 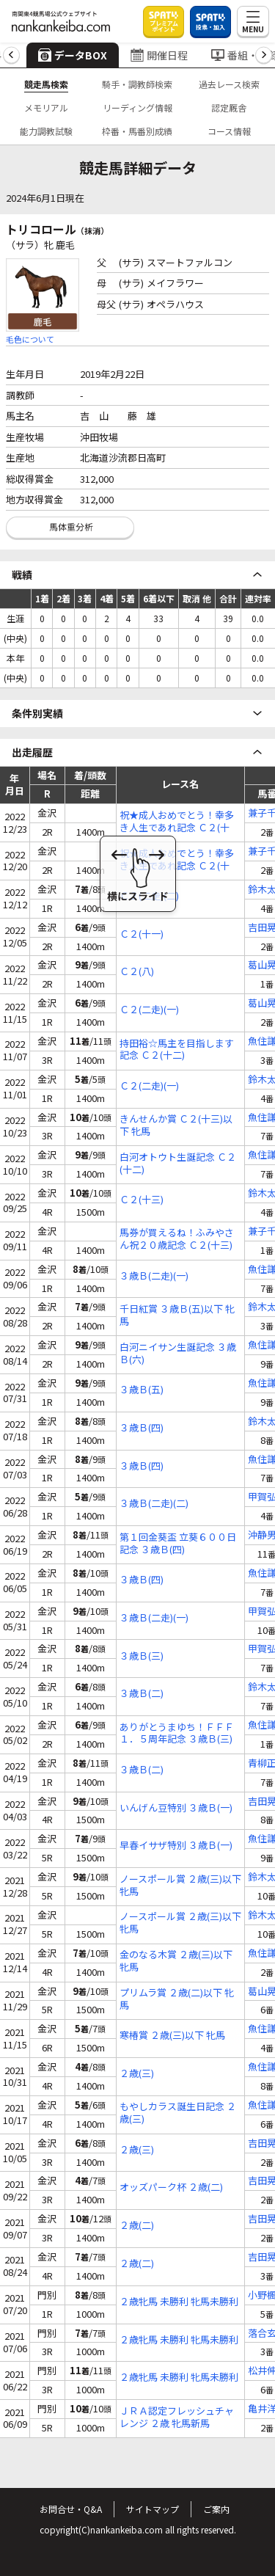 I want to click on 騎手・調教師検索, so click(x=137, y=84).